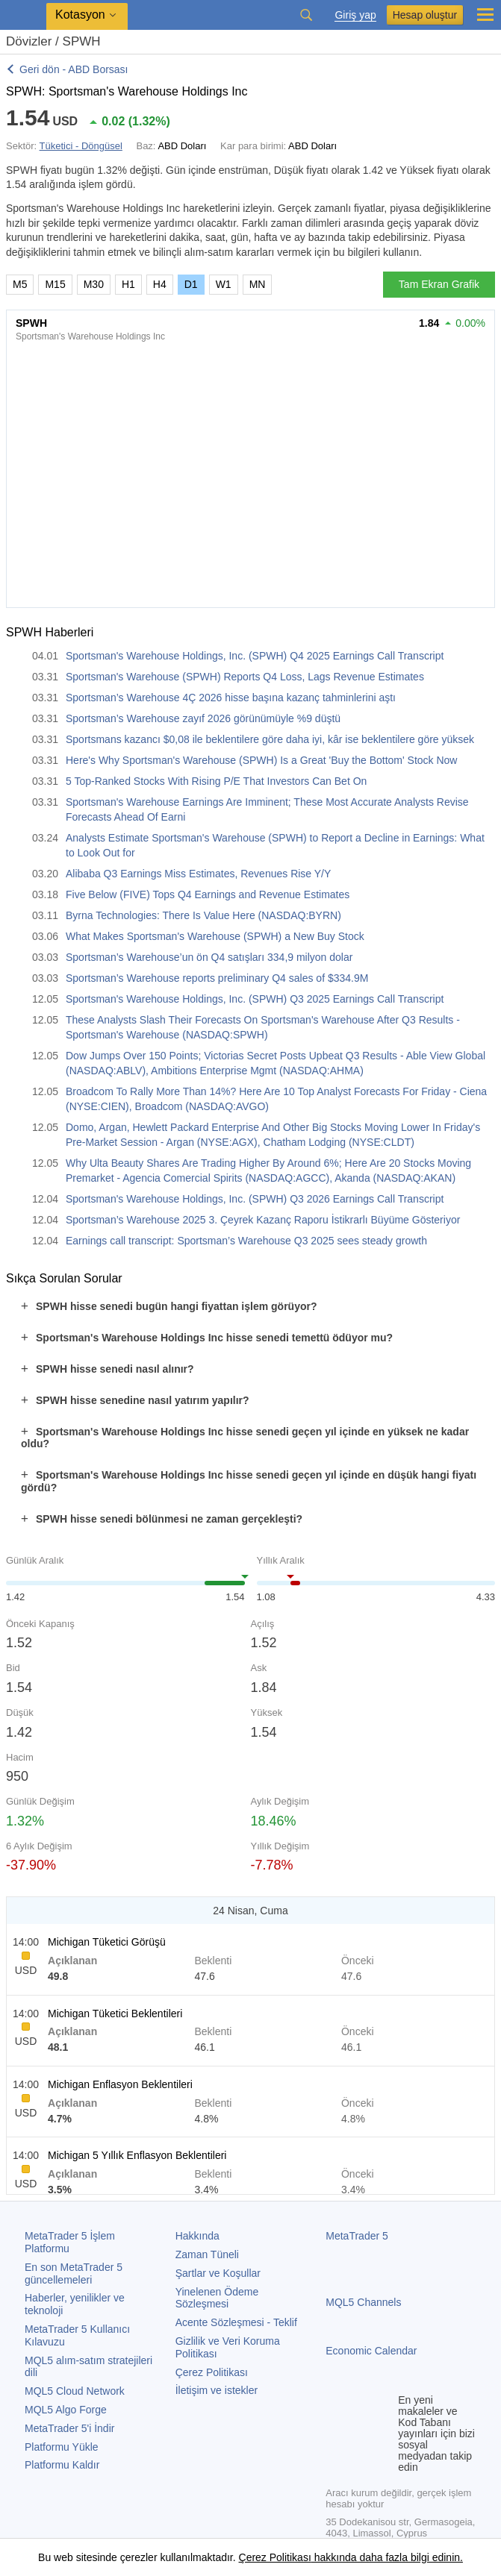  I want to click on Sportsman’s Warehouse 4Ç 2026 hisse başına kazanç tahminlerini aştı, so click(231, 697).